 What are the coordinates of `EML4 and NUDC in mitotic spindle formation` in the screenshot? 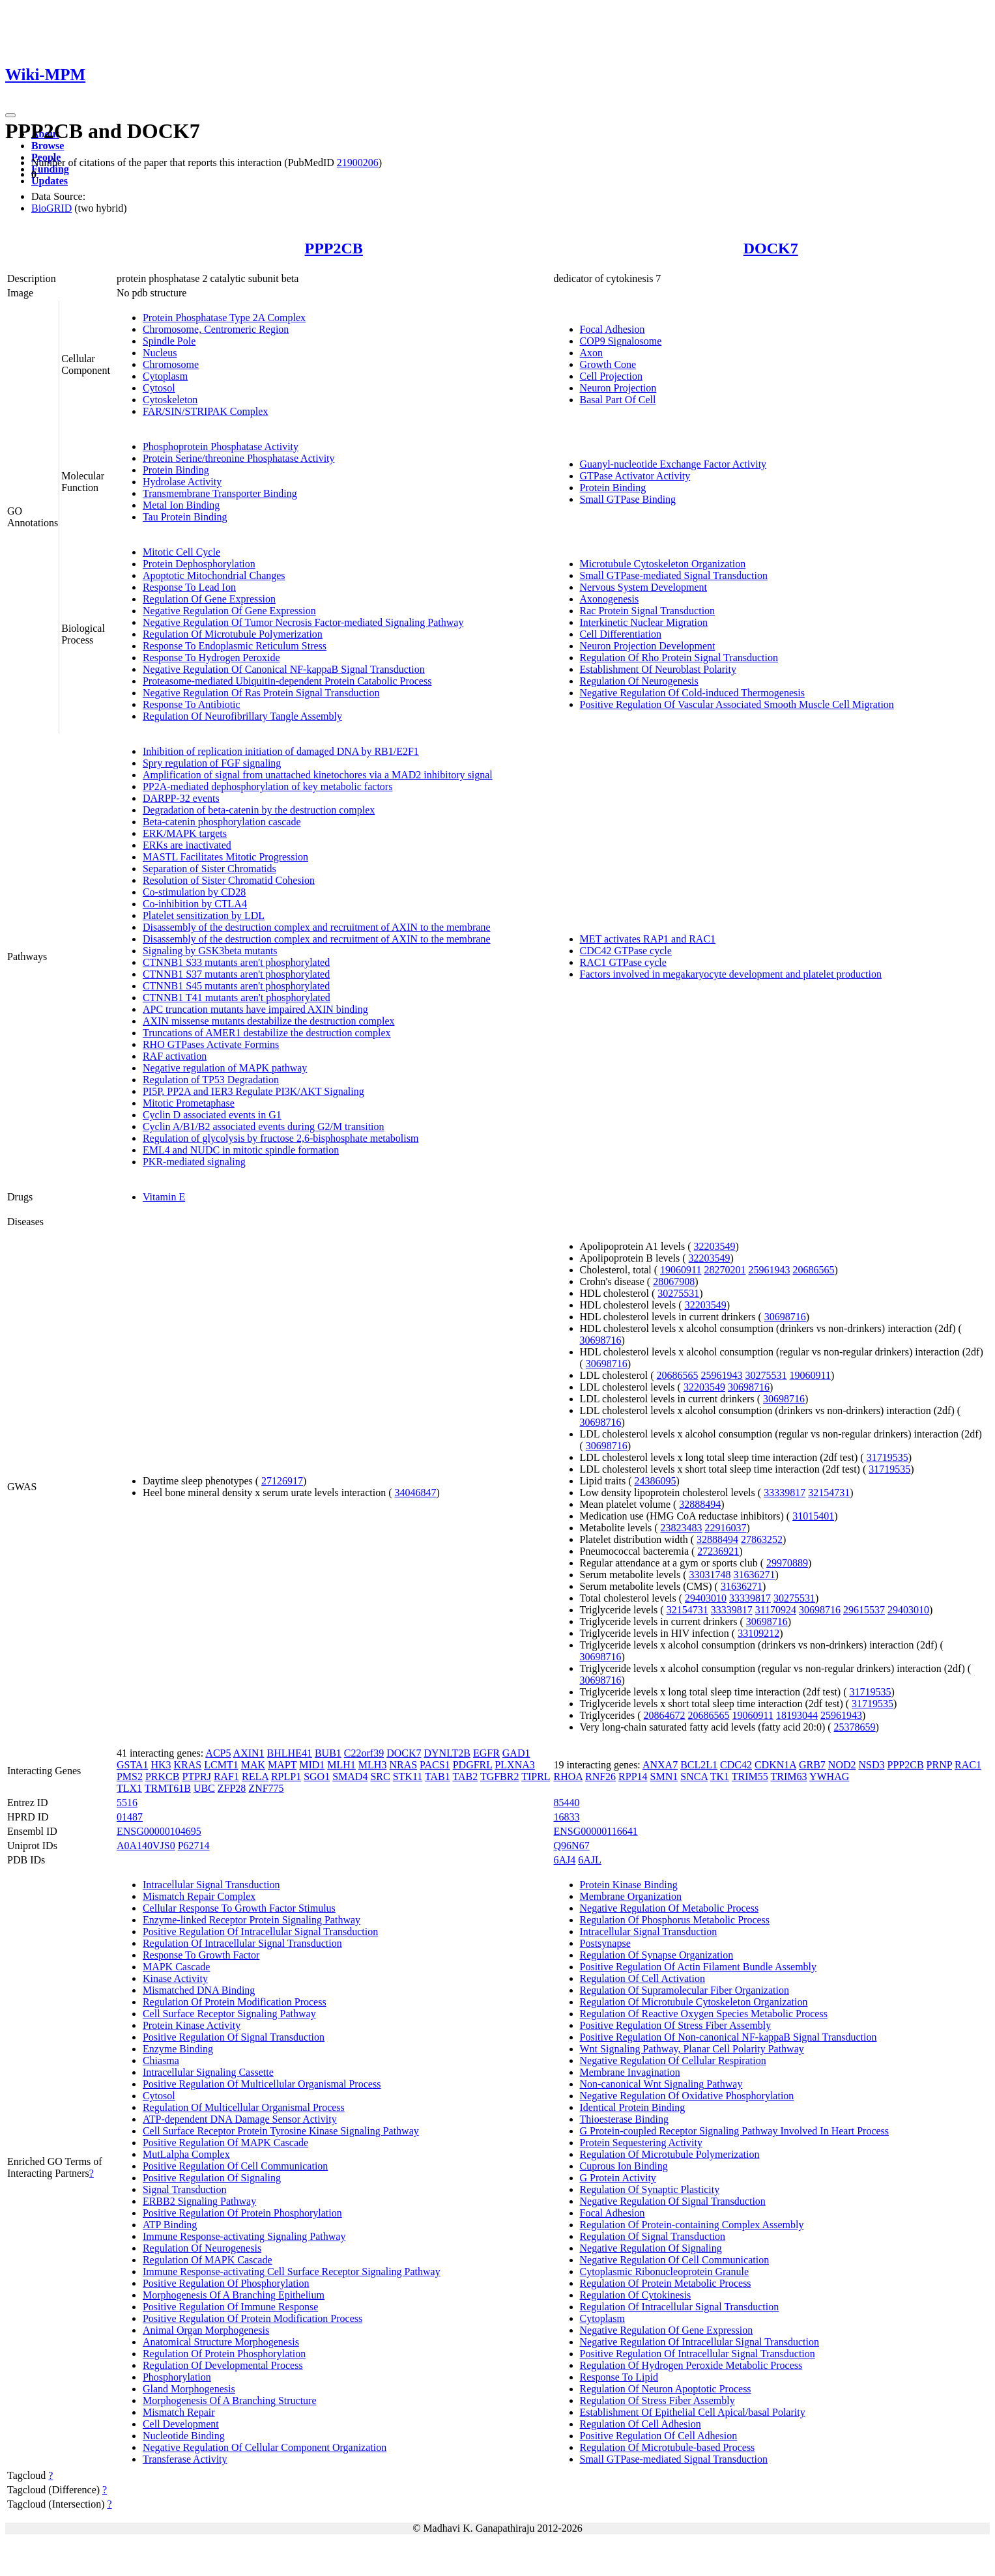 It's located at (241, 1149).